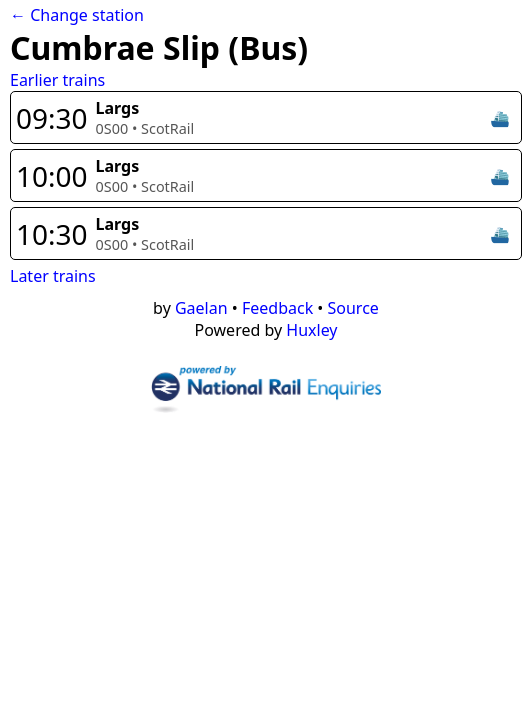 Image resolution: width=532 pixels, height=720 pixels. What do you see at coordinates (277, 308) in the screenshot?
I see `Feedback` at bounding box center [277, 308].